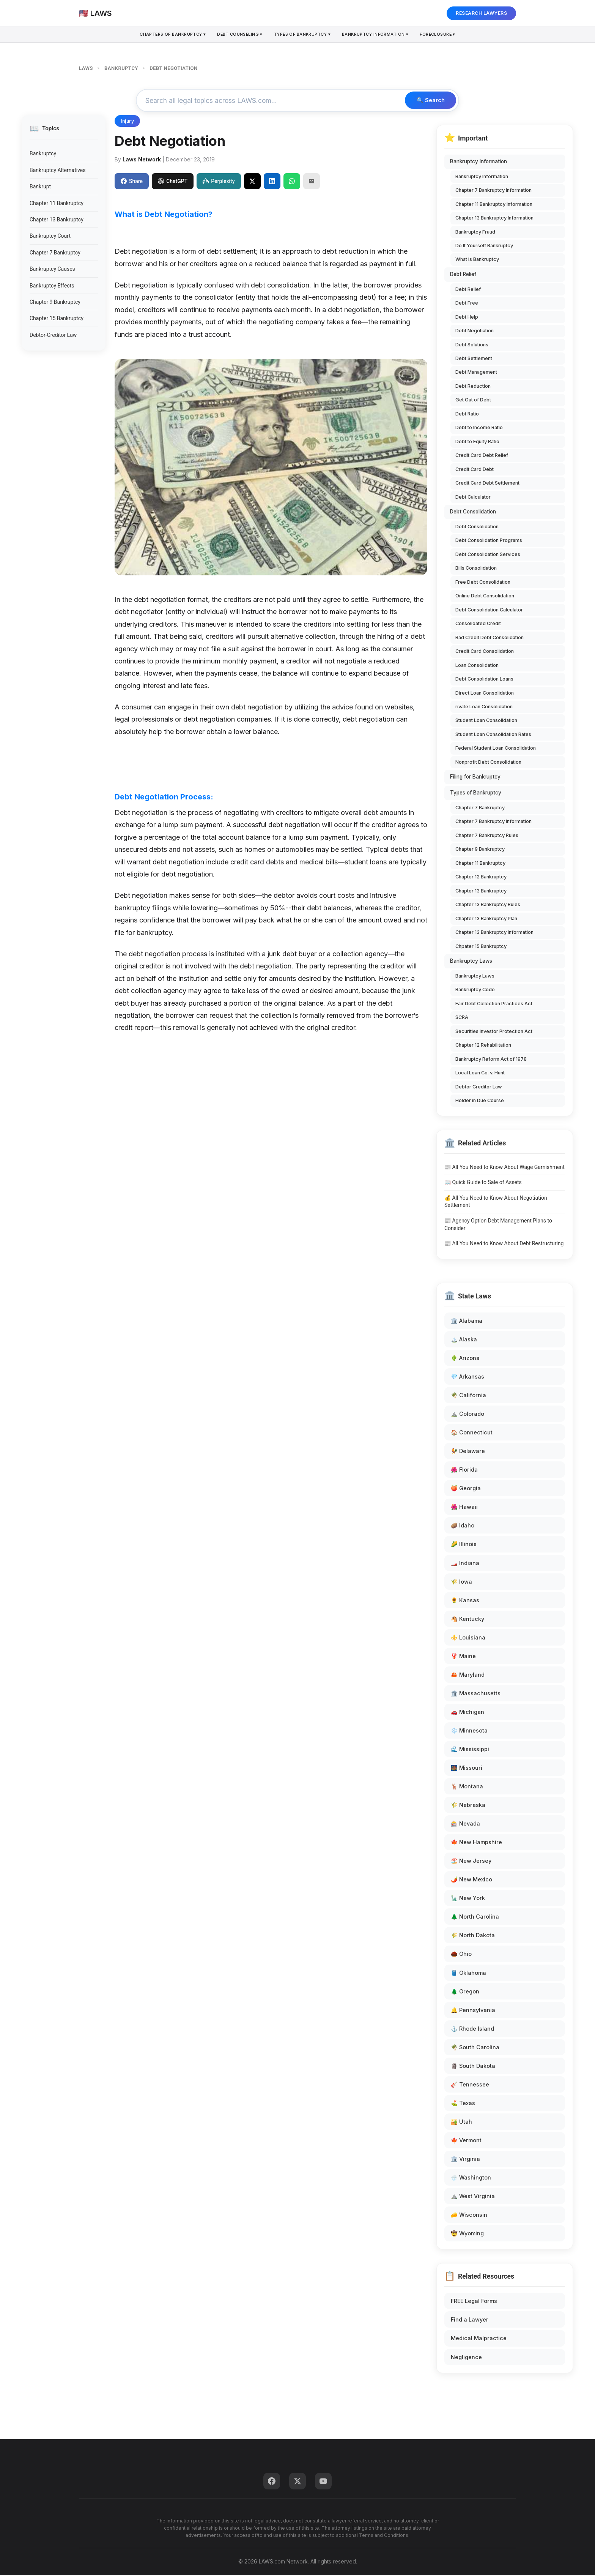 Image resolution: width=595 pixels, height=2576 pixels. Describe the element at coordinates (482, 583) in the screenshot. I see `Free Debt Consolidation` at that location.